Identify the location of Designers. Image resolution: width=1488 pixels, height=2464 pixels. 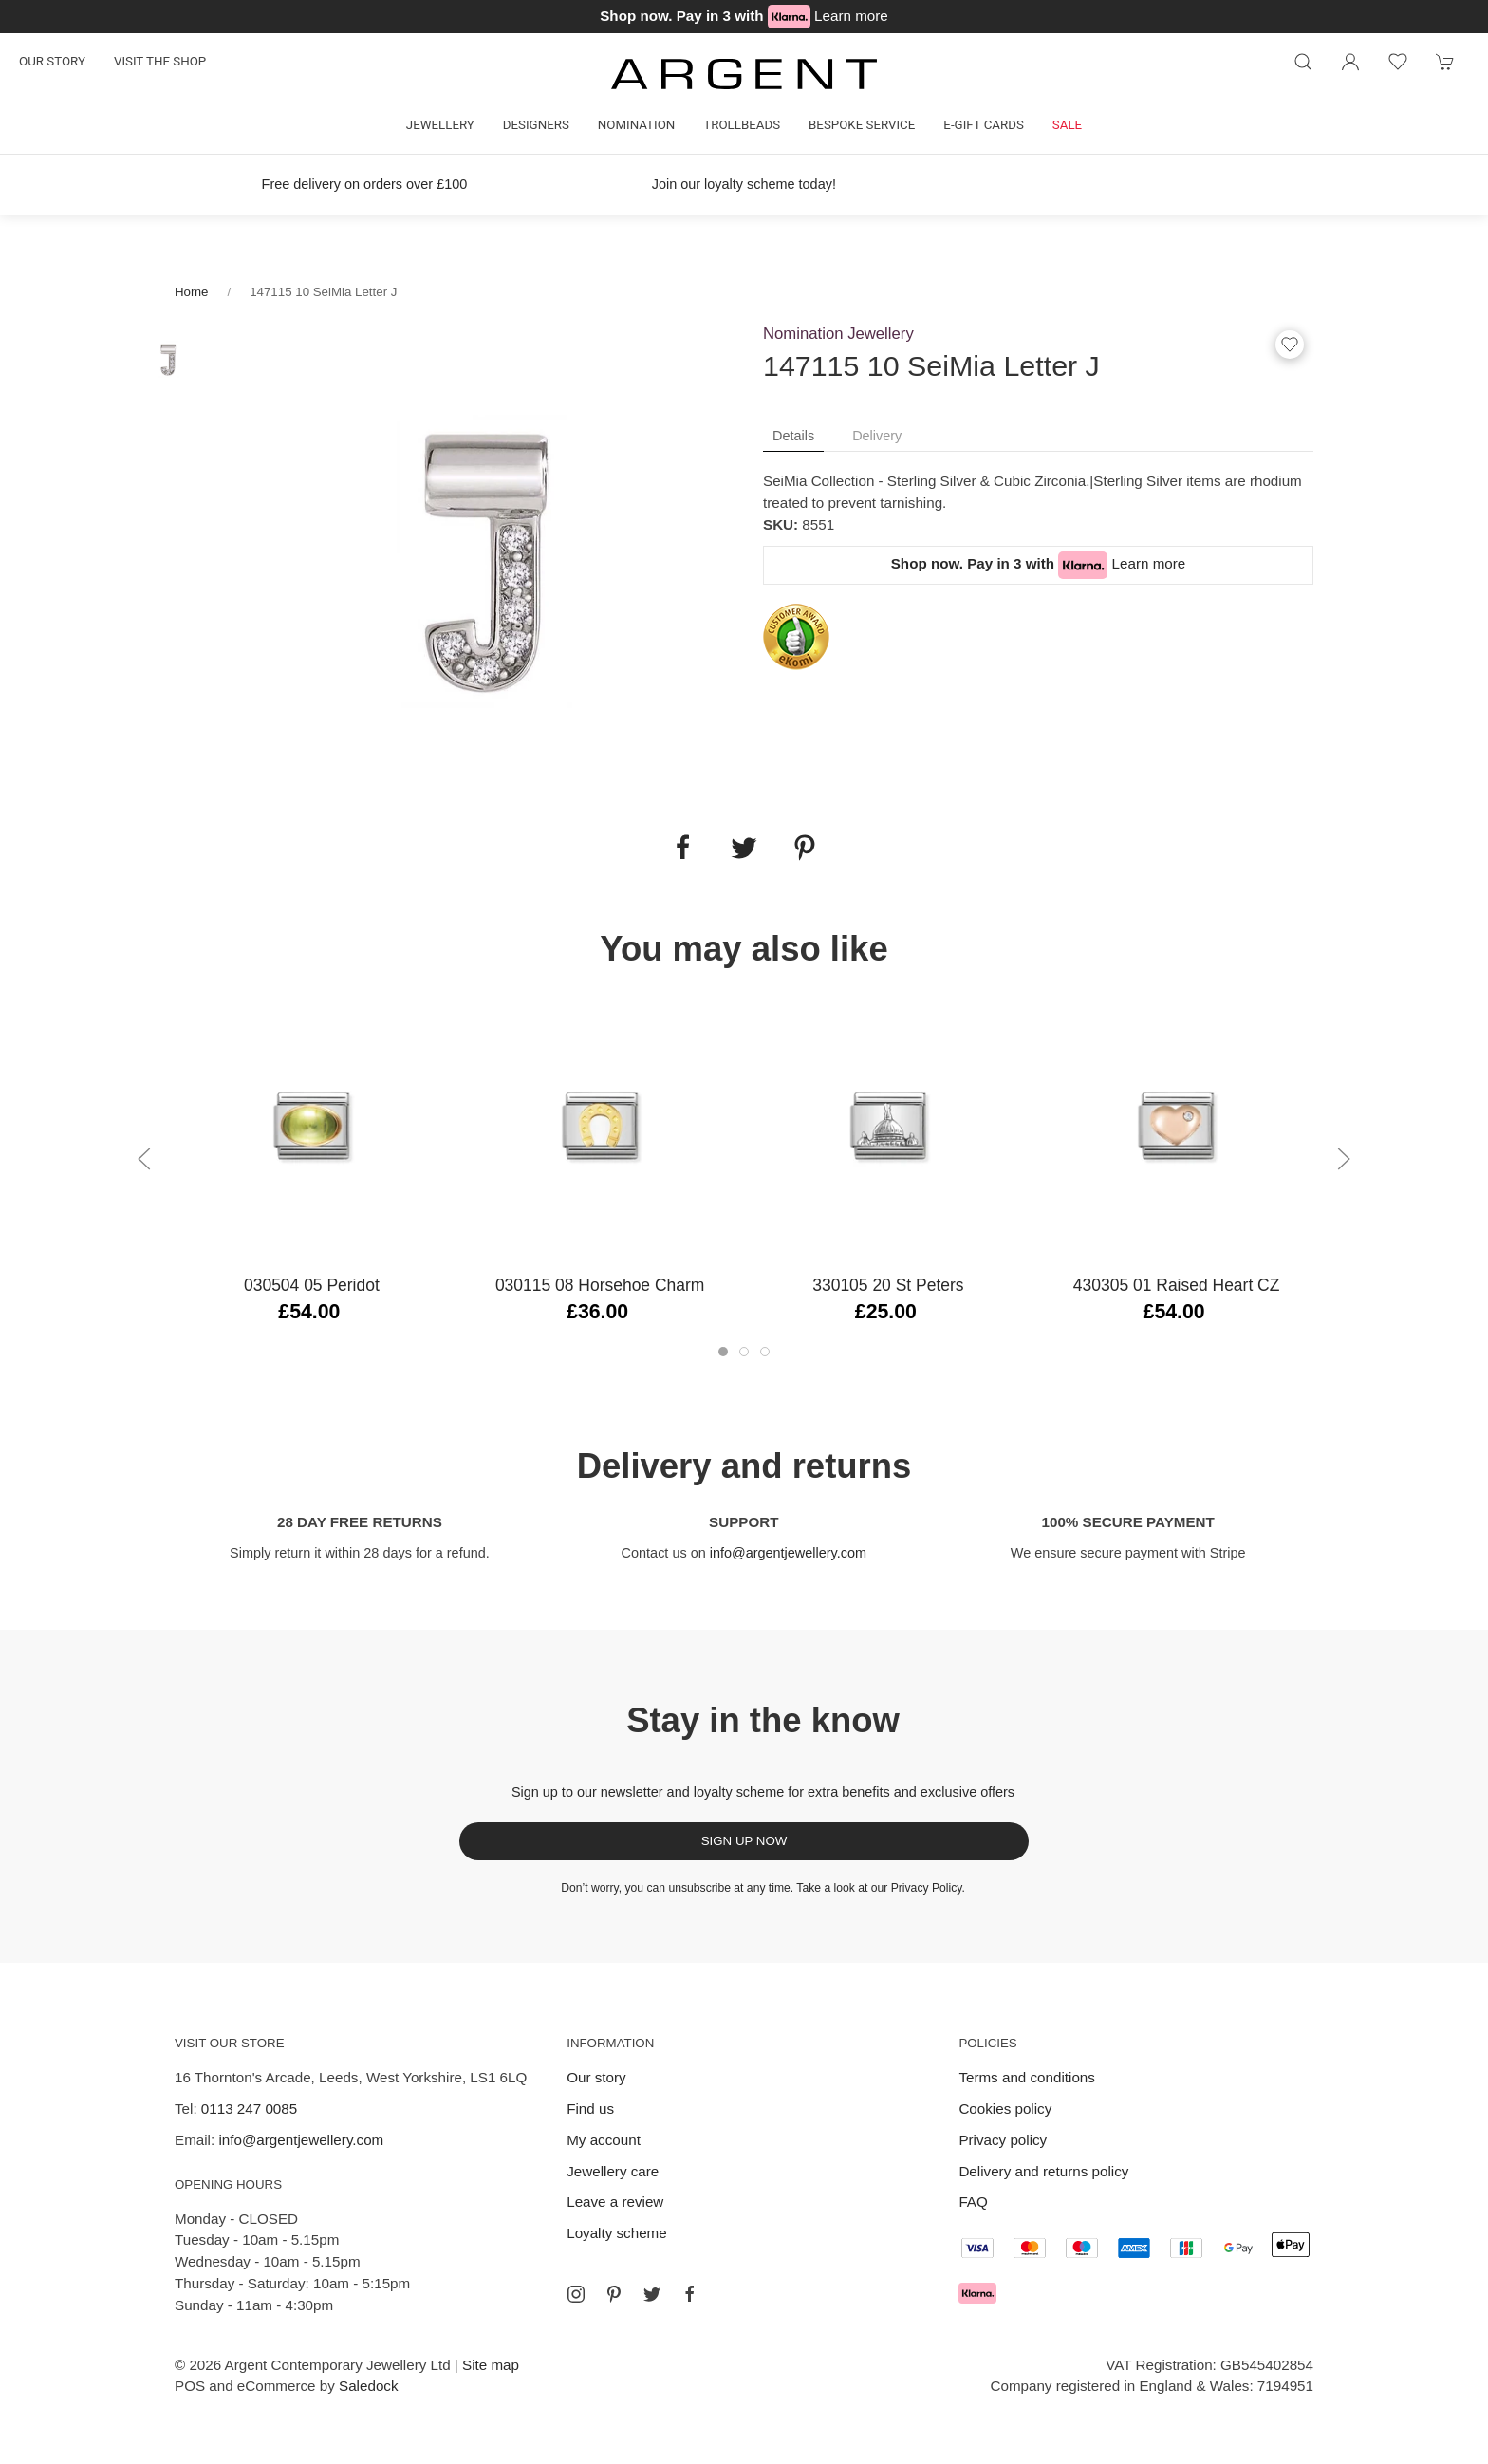
(536, 125).